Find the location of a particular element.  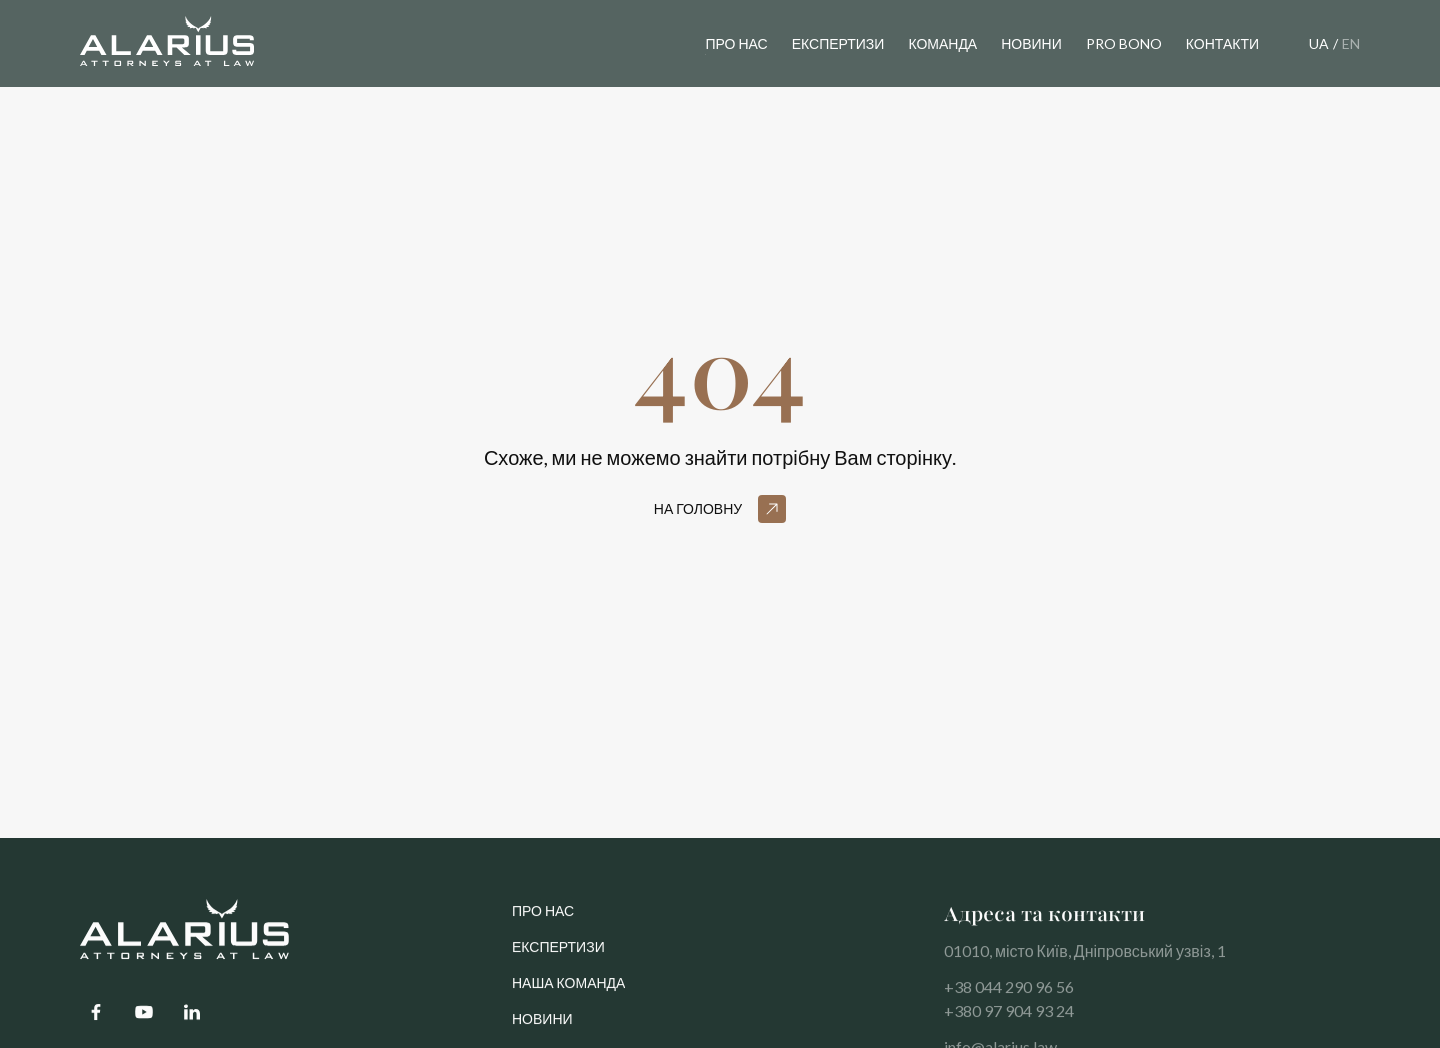

UA is located at coordinates (1319, 43).